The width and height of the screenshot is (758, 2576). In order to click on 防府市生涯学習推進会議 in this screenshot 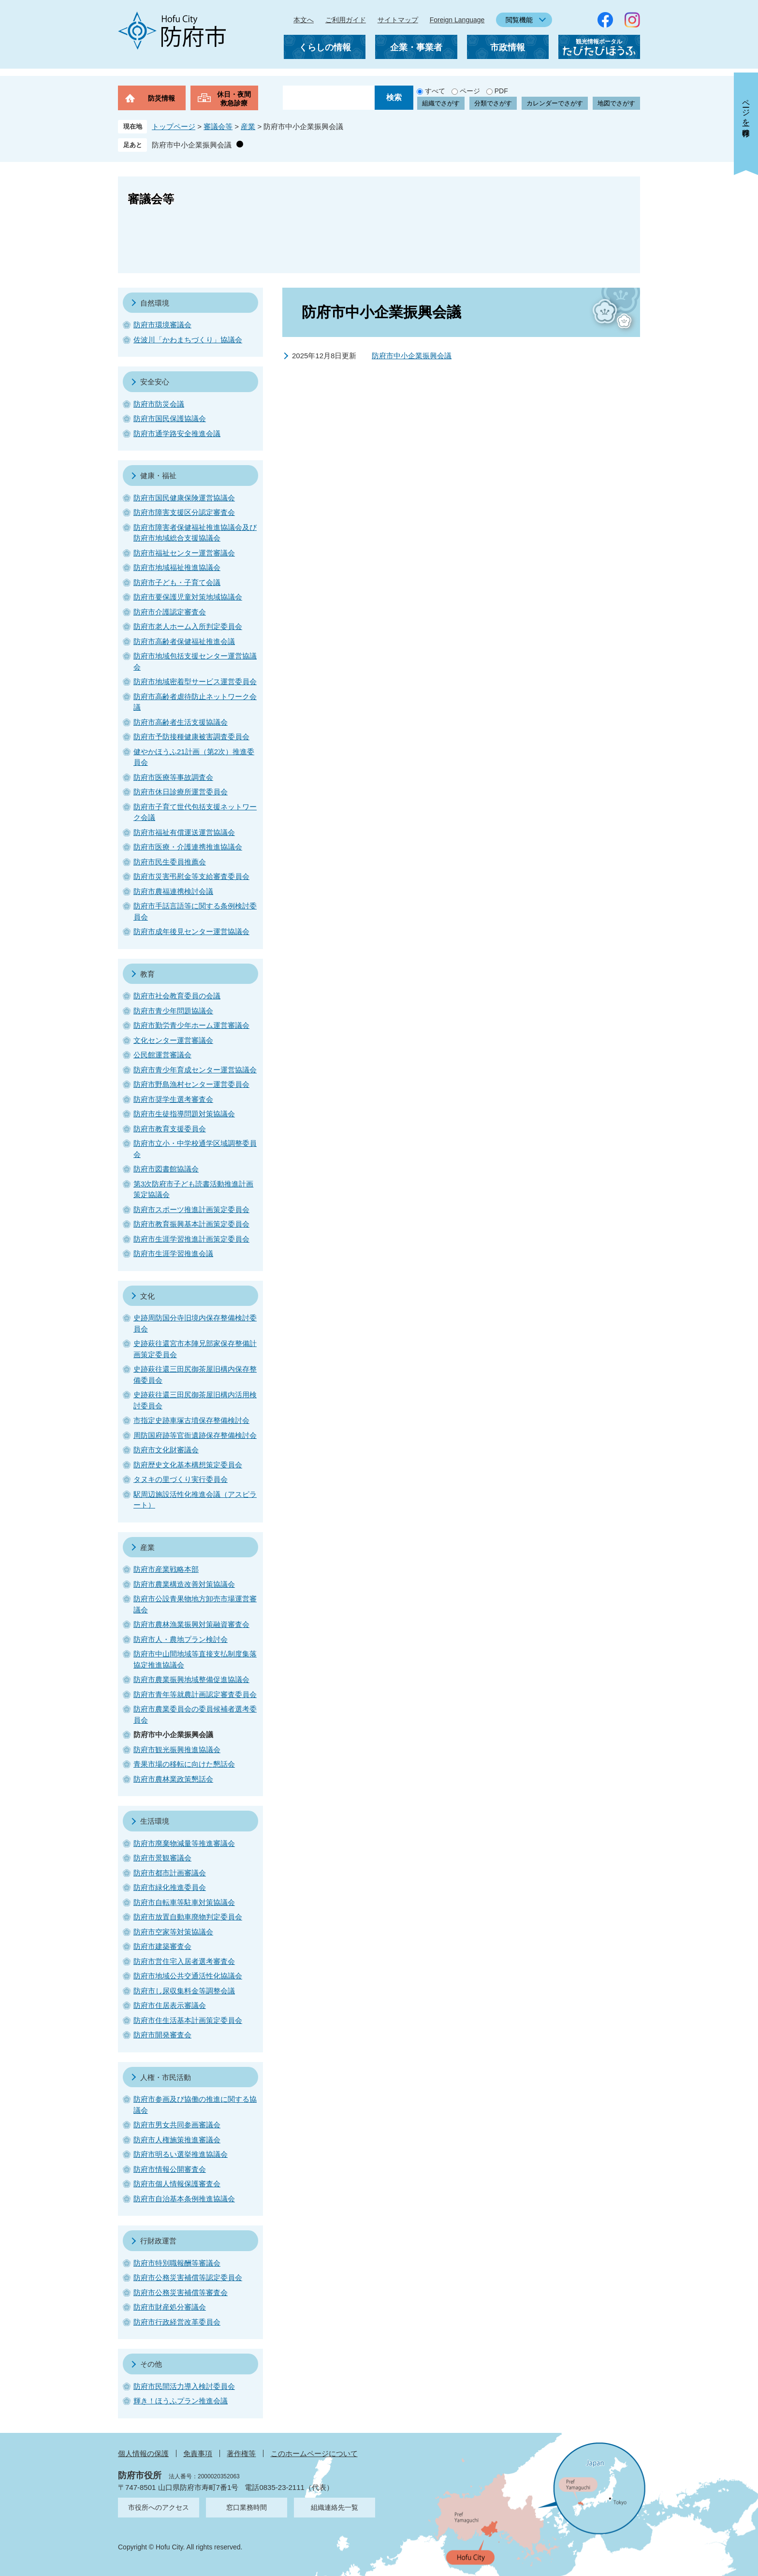, I will do `click(173, 1253)`.